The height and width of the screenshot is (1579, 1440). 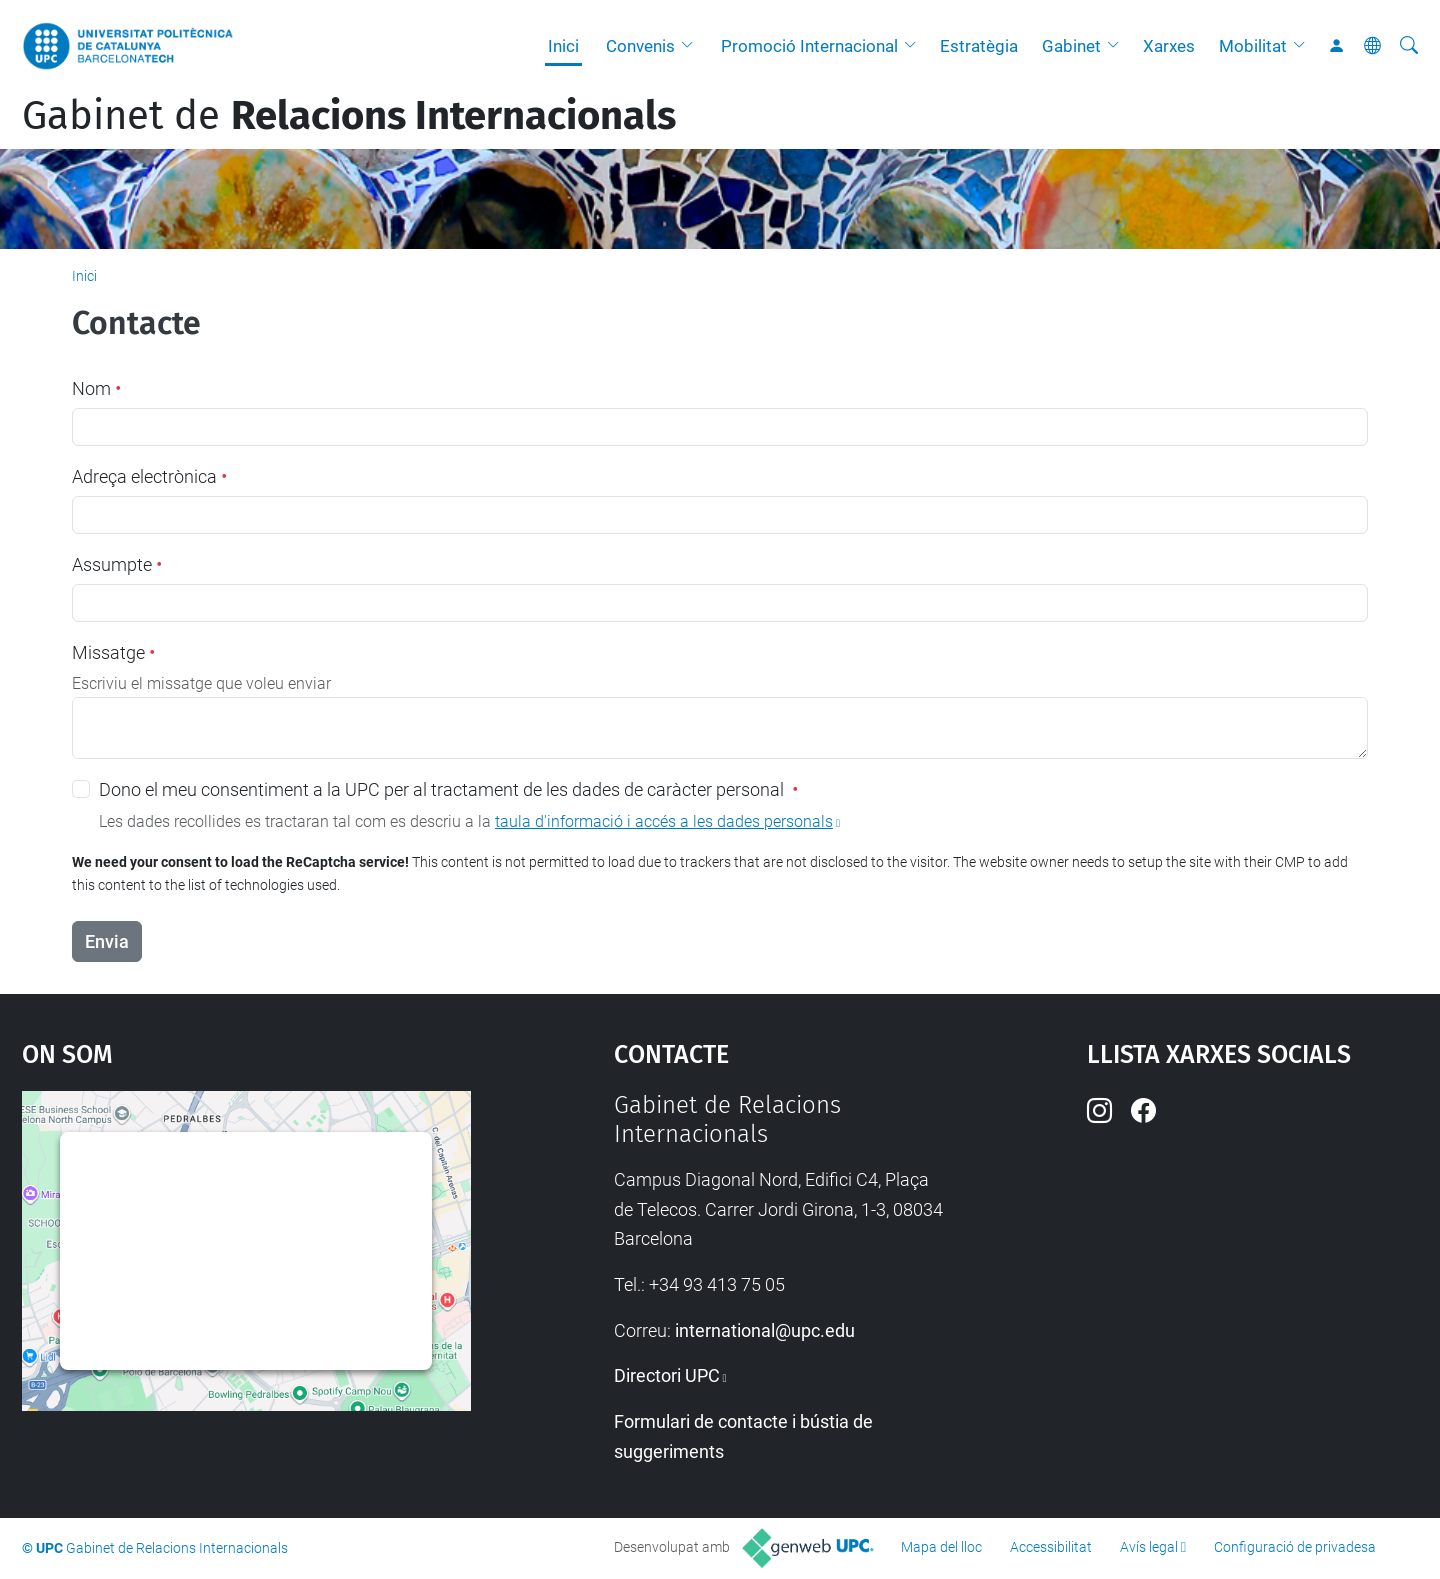 I want to click on Missatge, so click(x=113, y=652).